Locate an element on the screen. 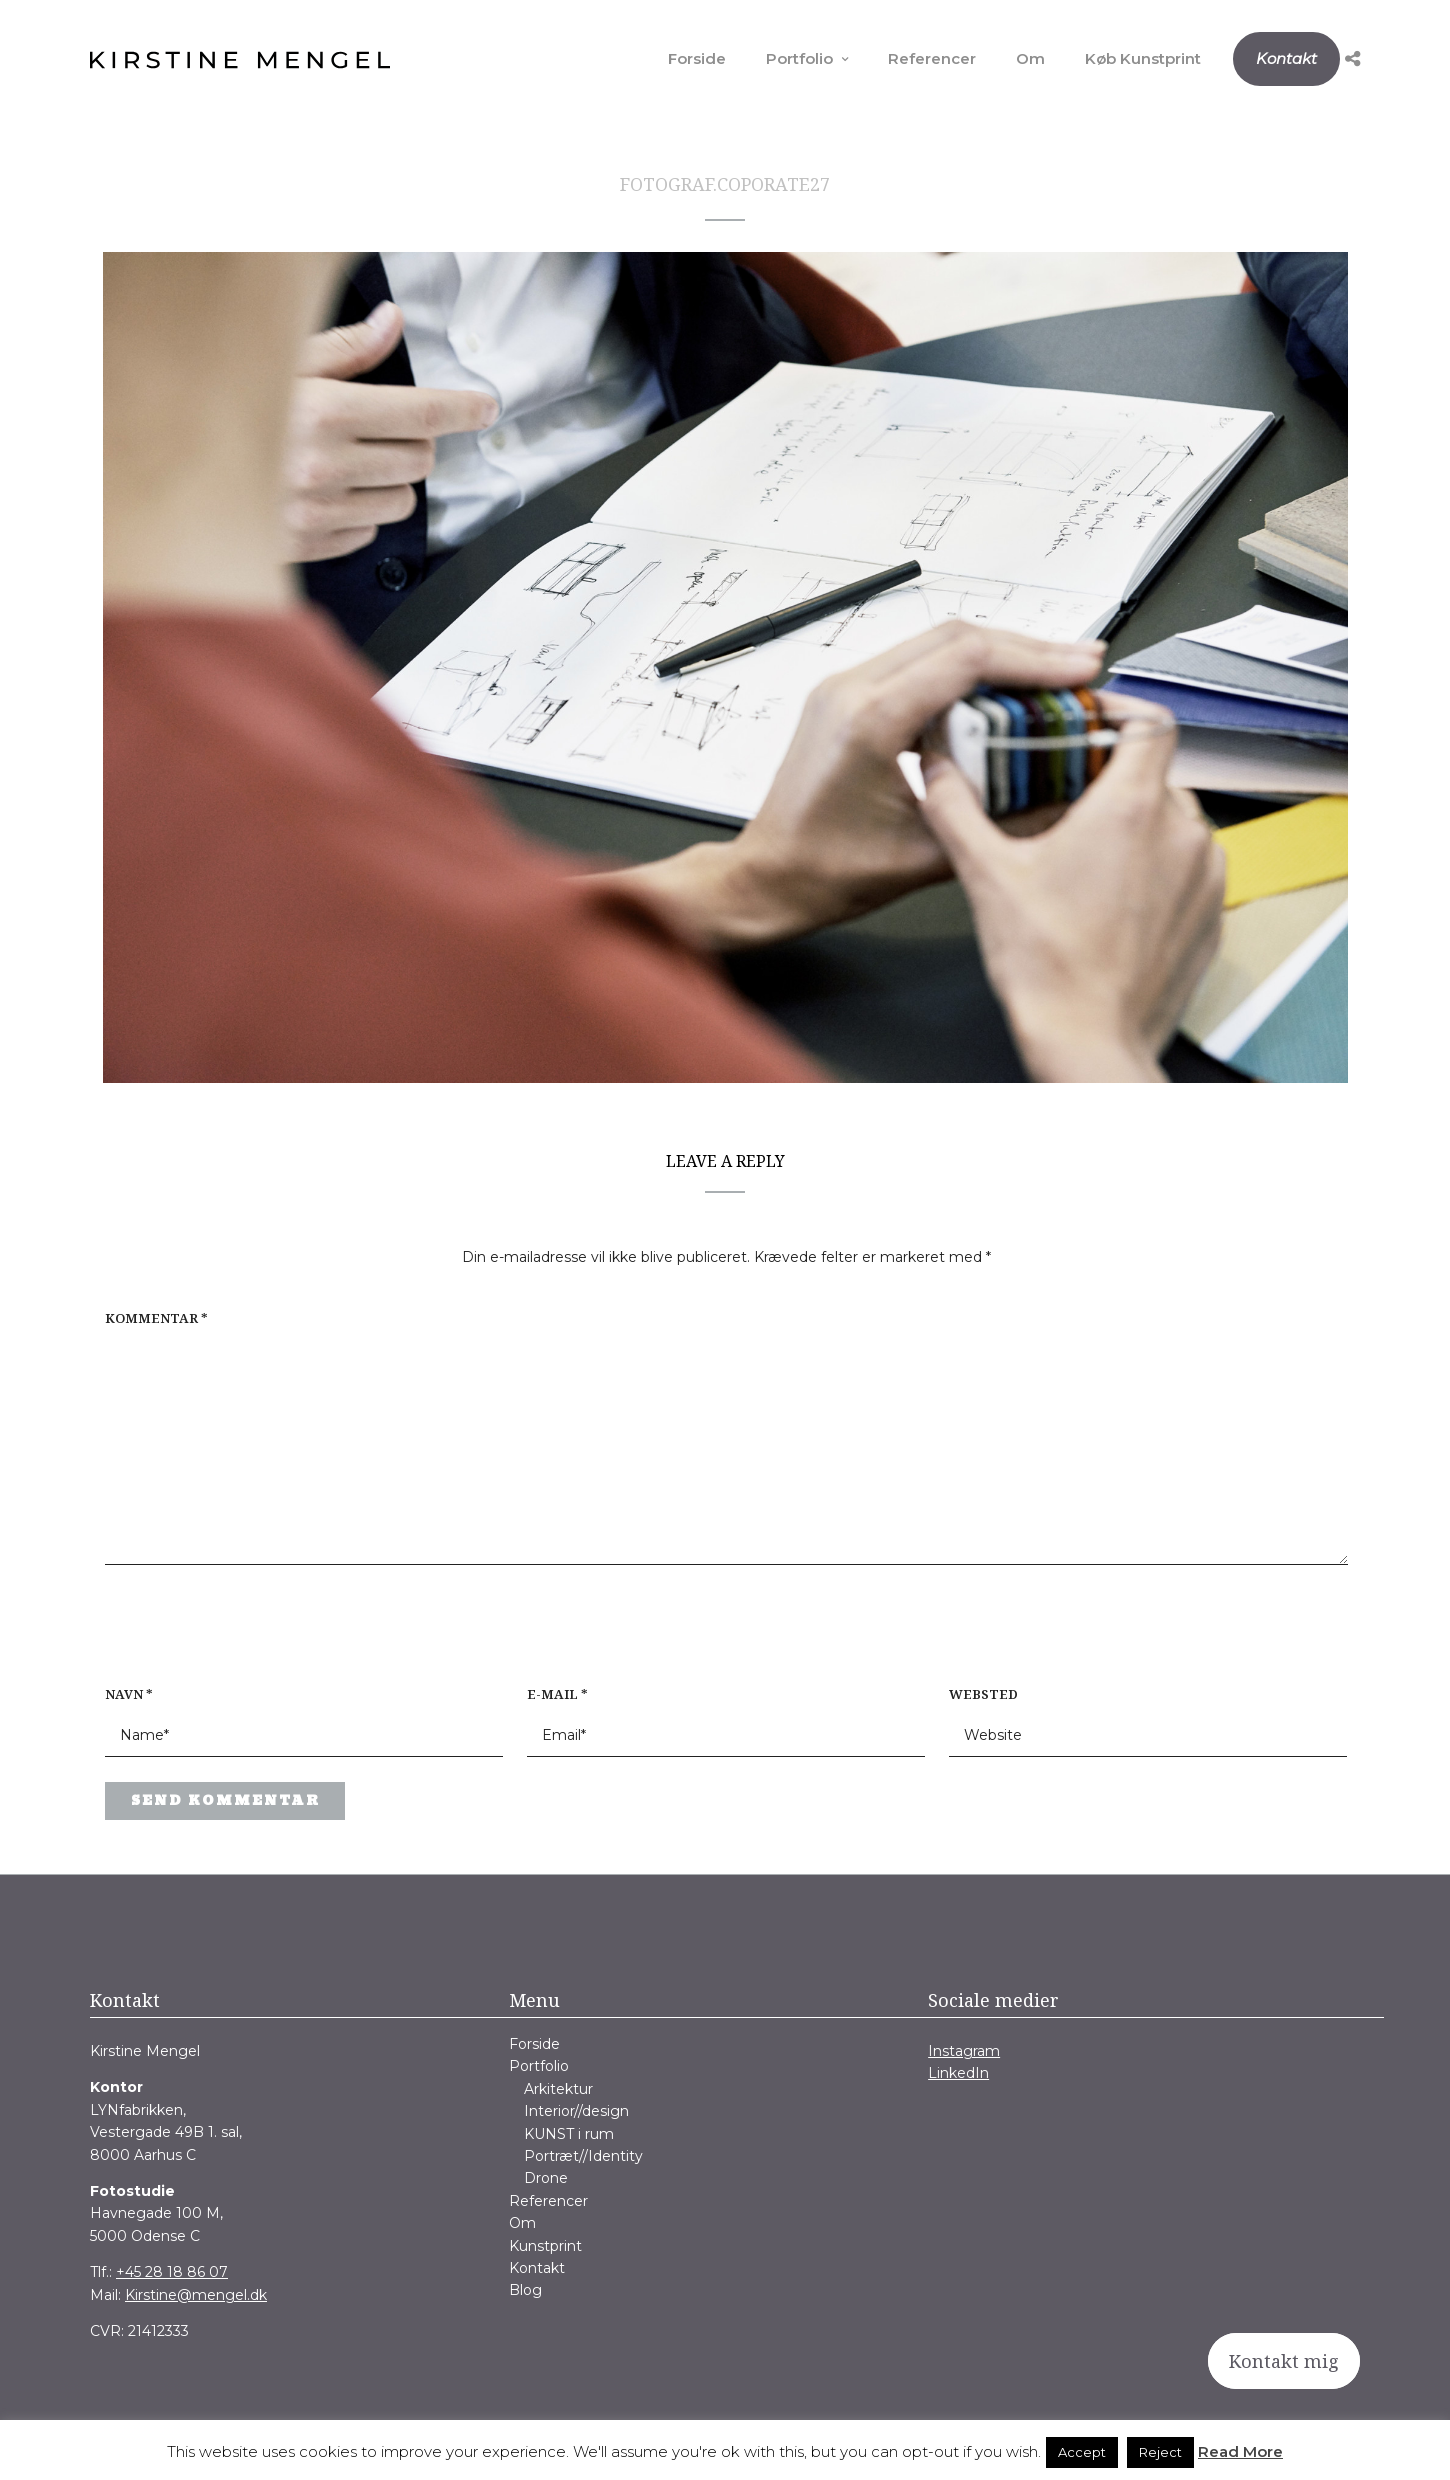  Portræt//Identity is located at coordinates (583, 2156).